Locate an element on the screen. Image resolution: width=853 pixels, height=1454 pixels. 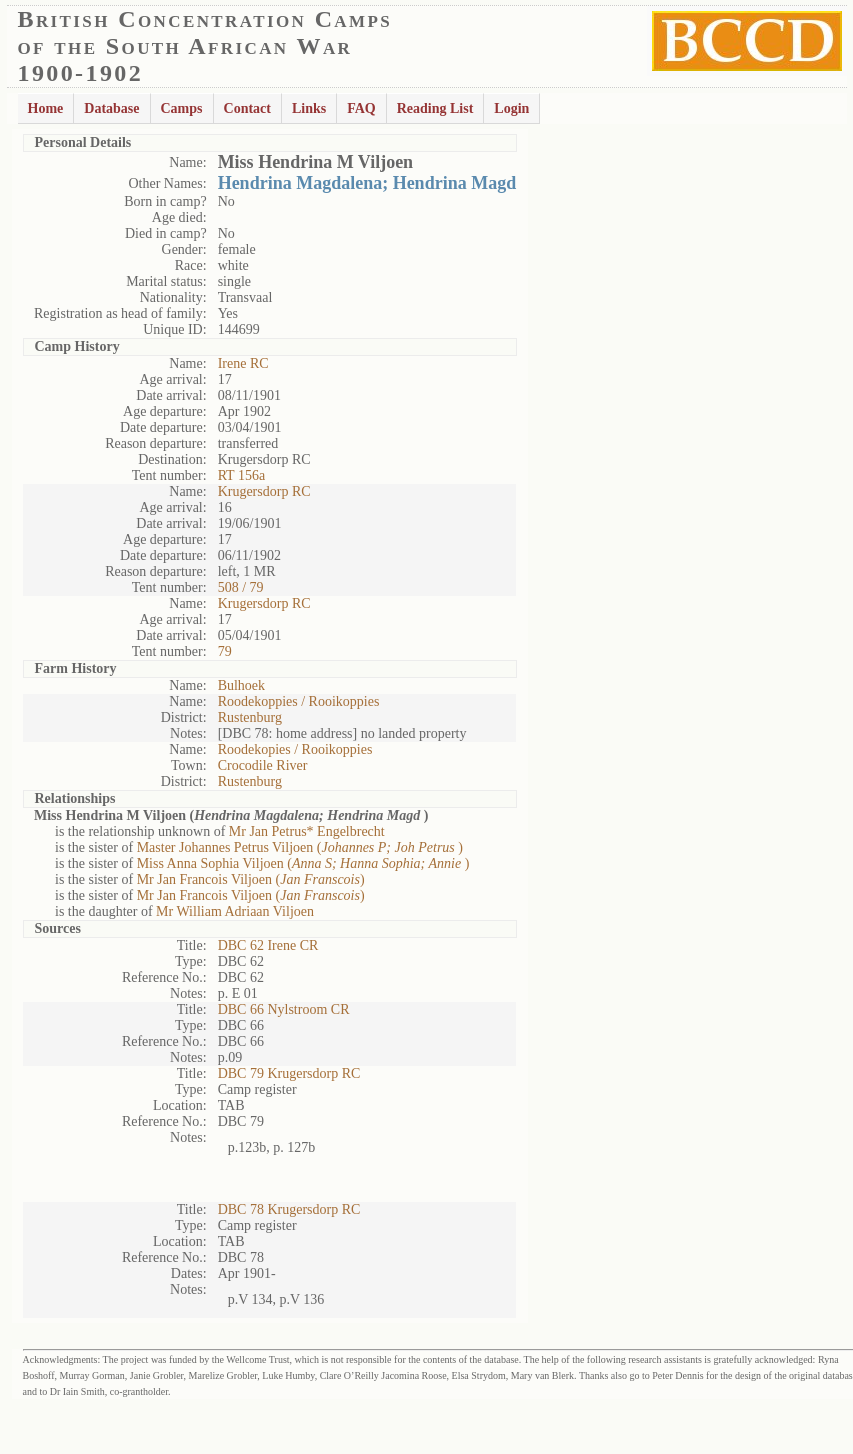
Krugersdorp RC is located at coordinates (264, 491).